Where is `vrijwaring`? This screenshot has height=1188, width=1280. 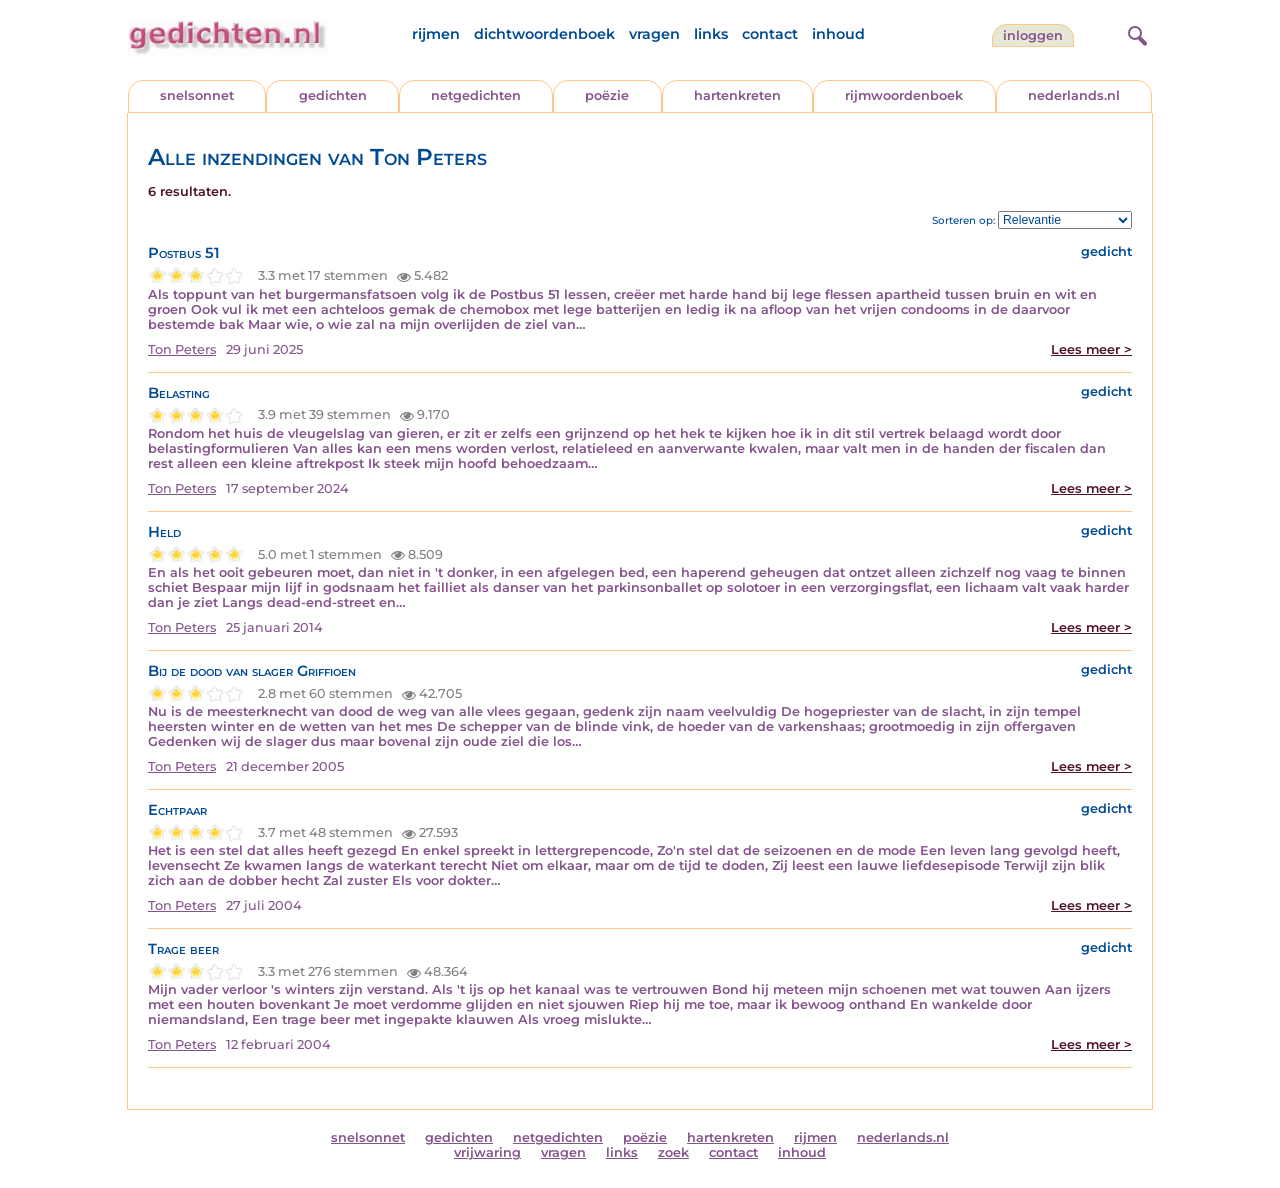 vrijwaring is located at coordinates (487, 1152).